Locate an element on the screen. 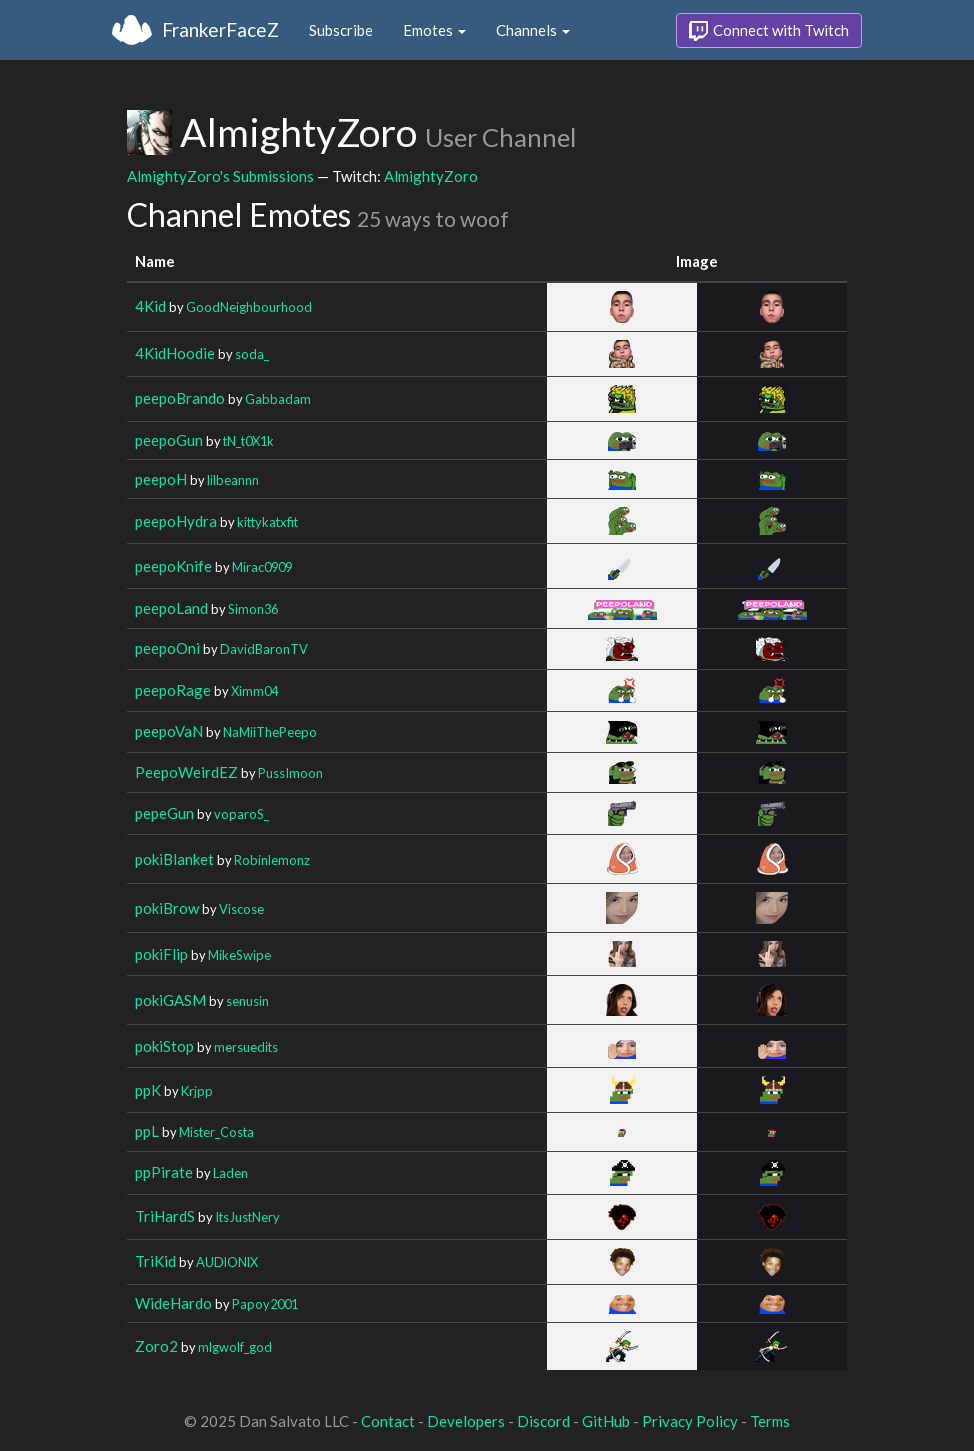 This screenshot has width=974, height=1451. peepoOni is located at coordinates (167, 648).